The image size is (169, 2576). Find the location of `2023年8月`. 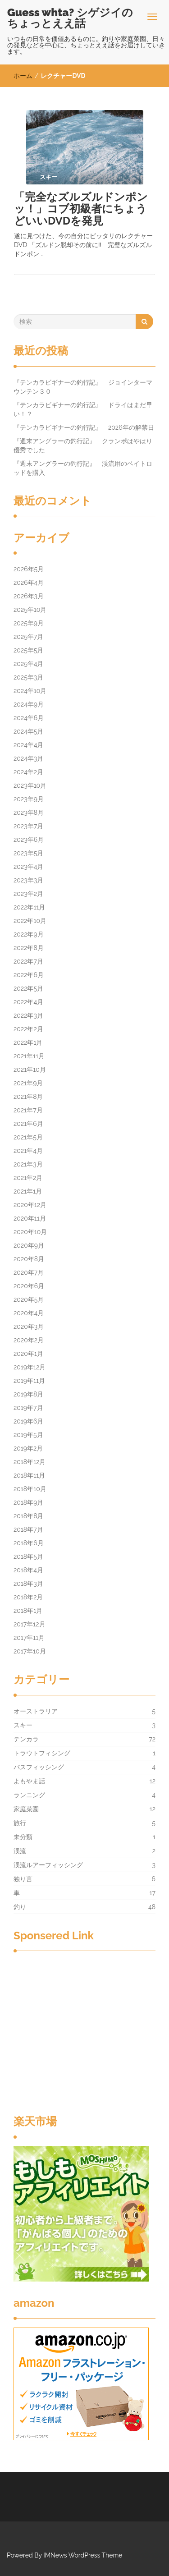

2023年8月 is located at coordinates (29, 812).